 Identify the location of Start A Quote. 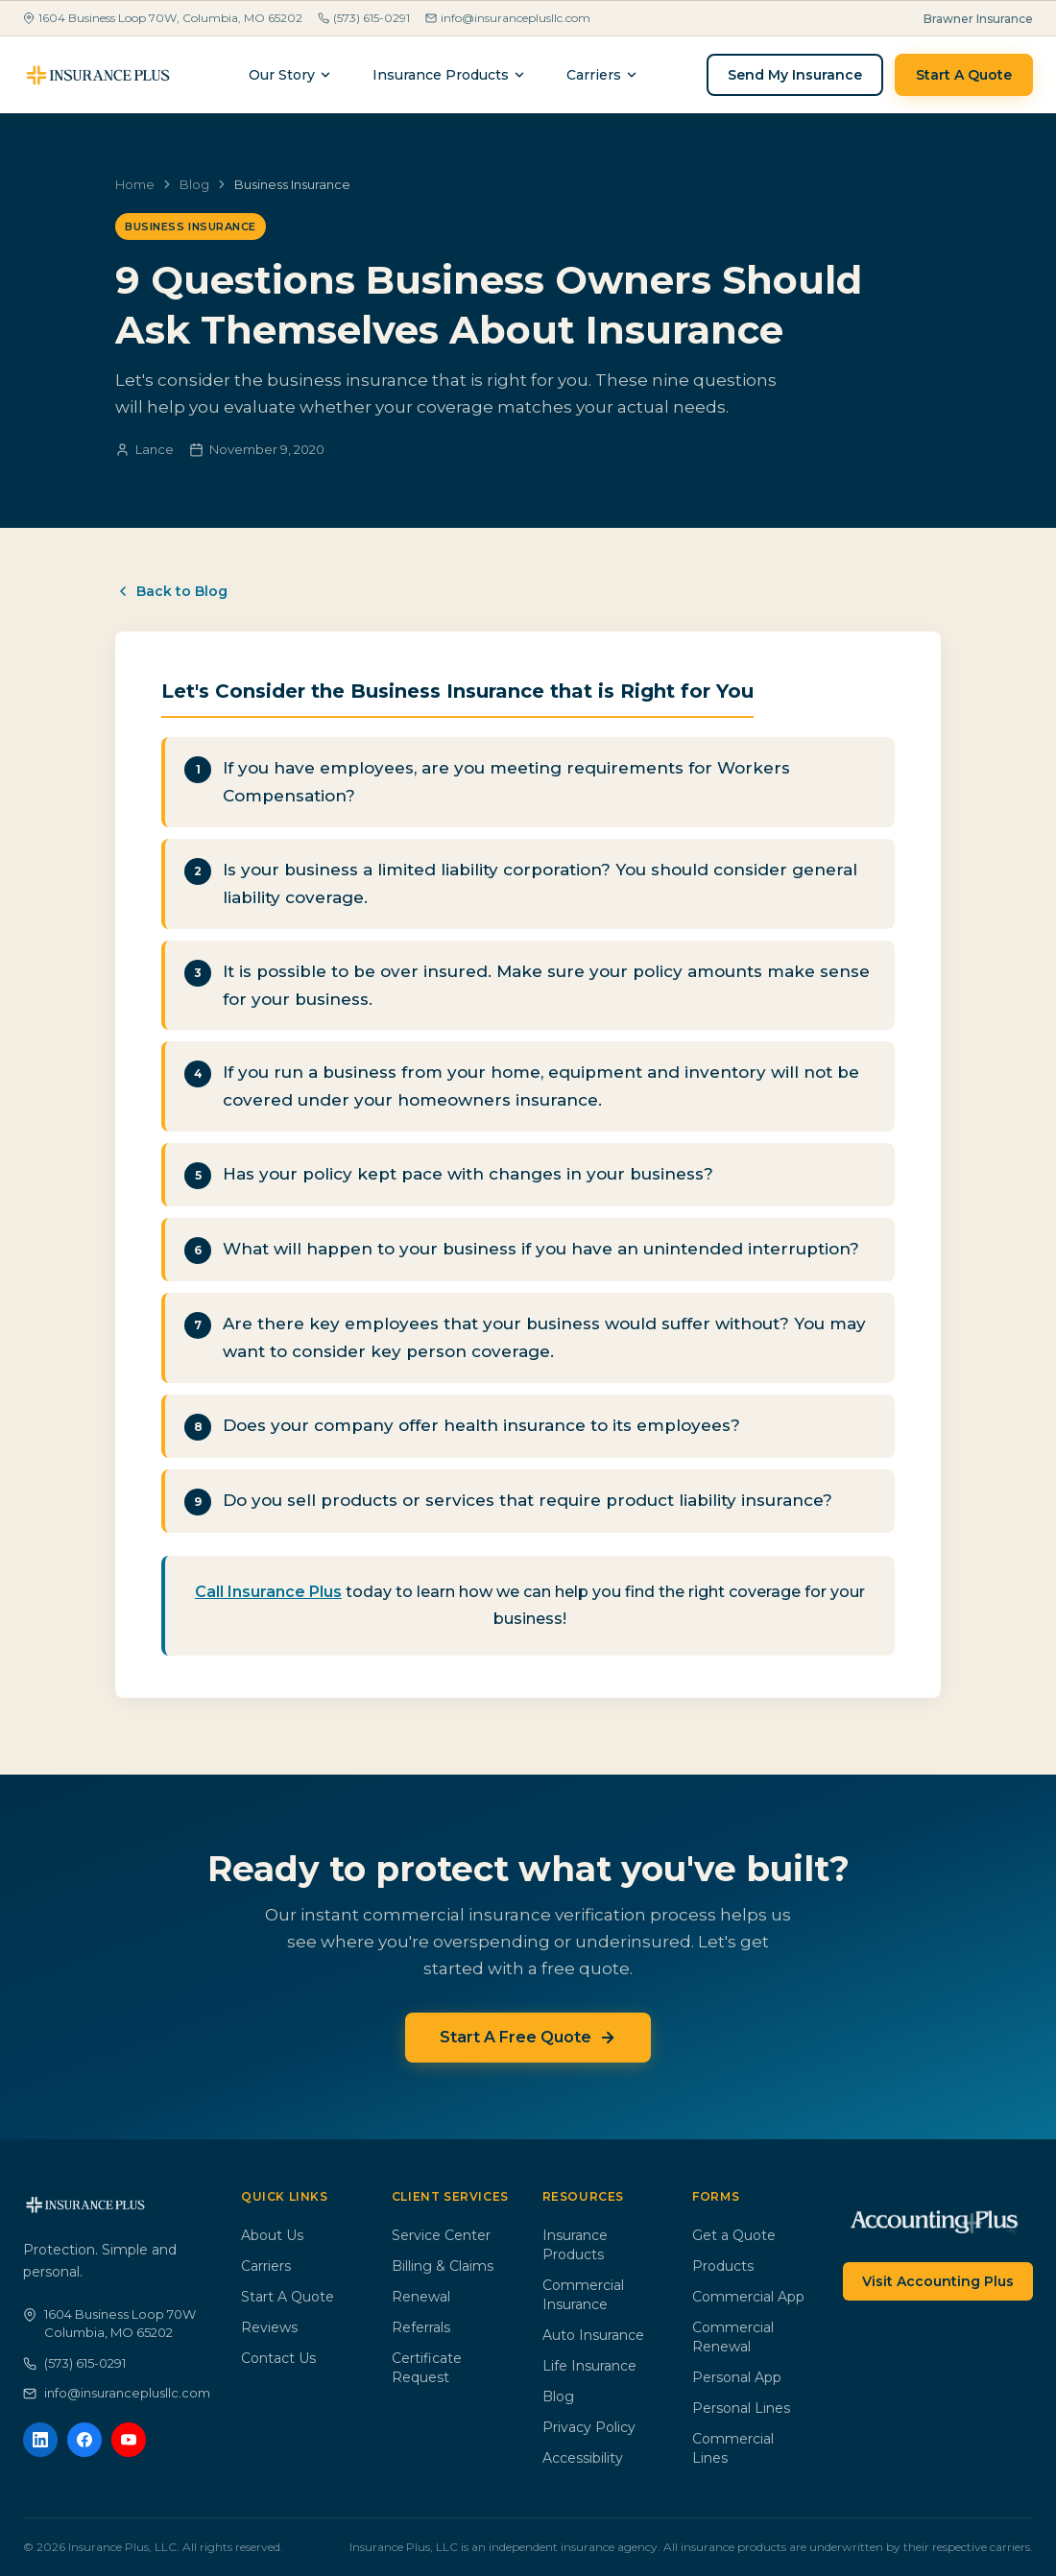
(964, 74).